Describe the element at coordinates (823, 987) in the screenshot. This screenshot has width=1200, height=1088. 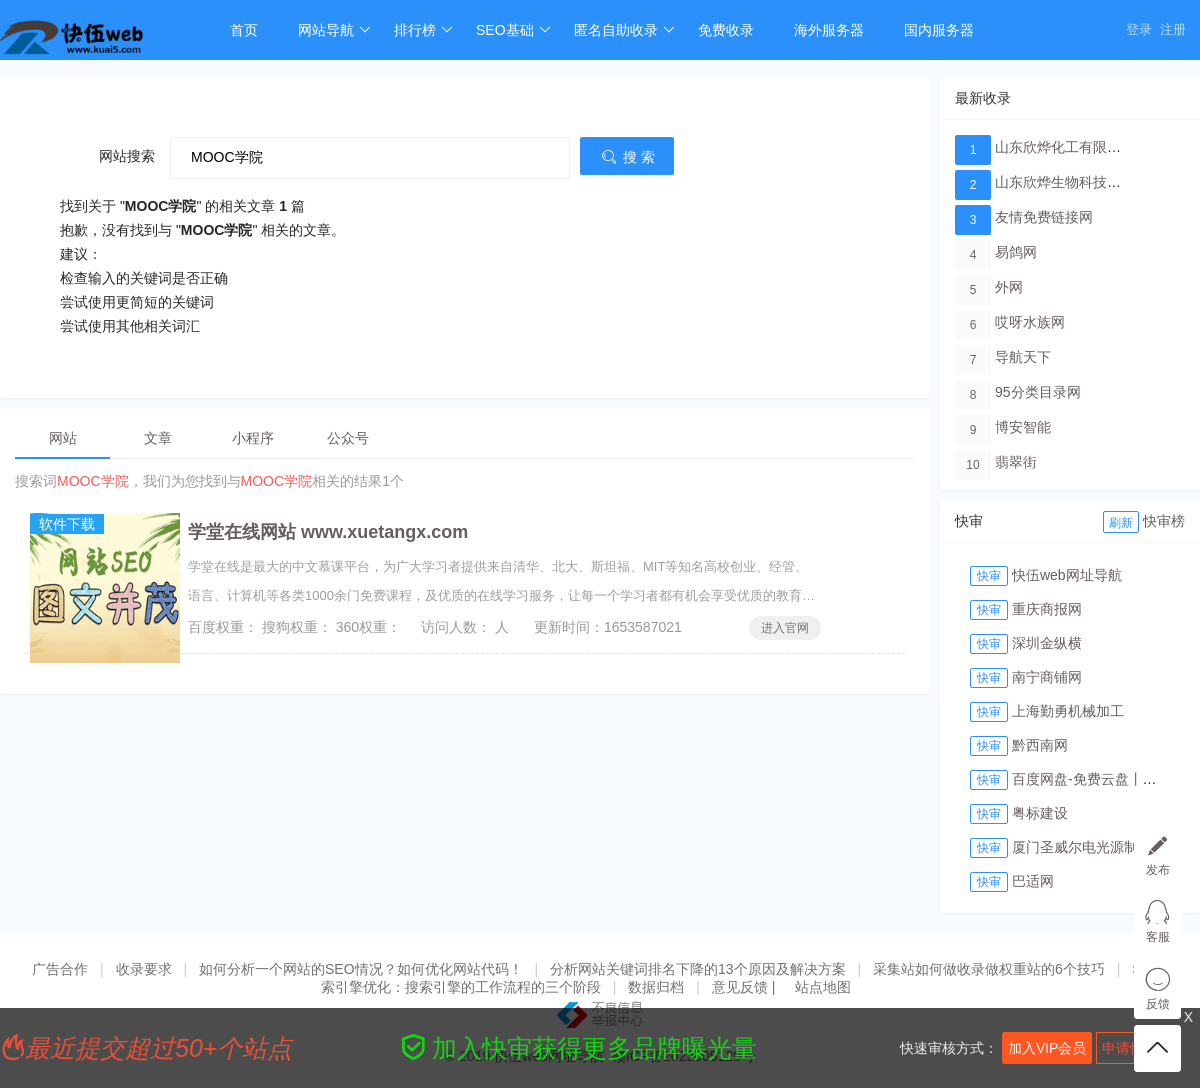
I see `站点地图` at that location.